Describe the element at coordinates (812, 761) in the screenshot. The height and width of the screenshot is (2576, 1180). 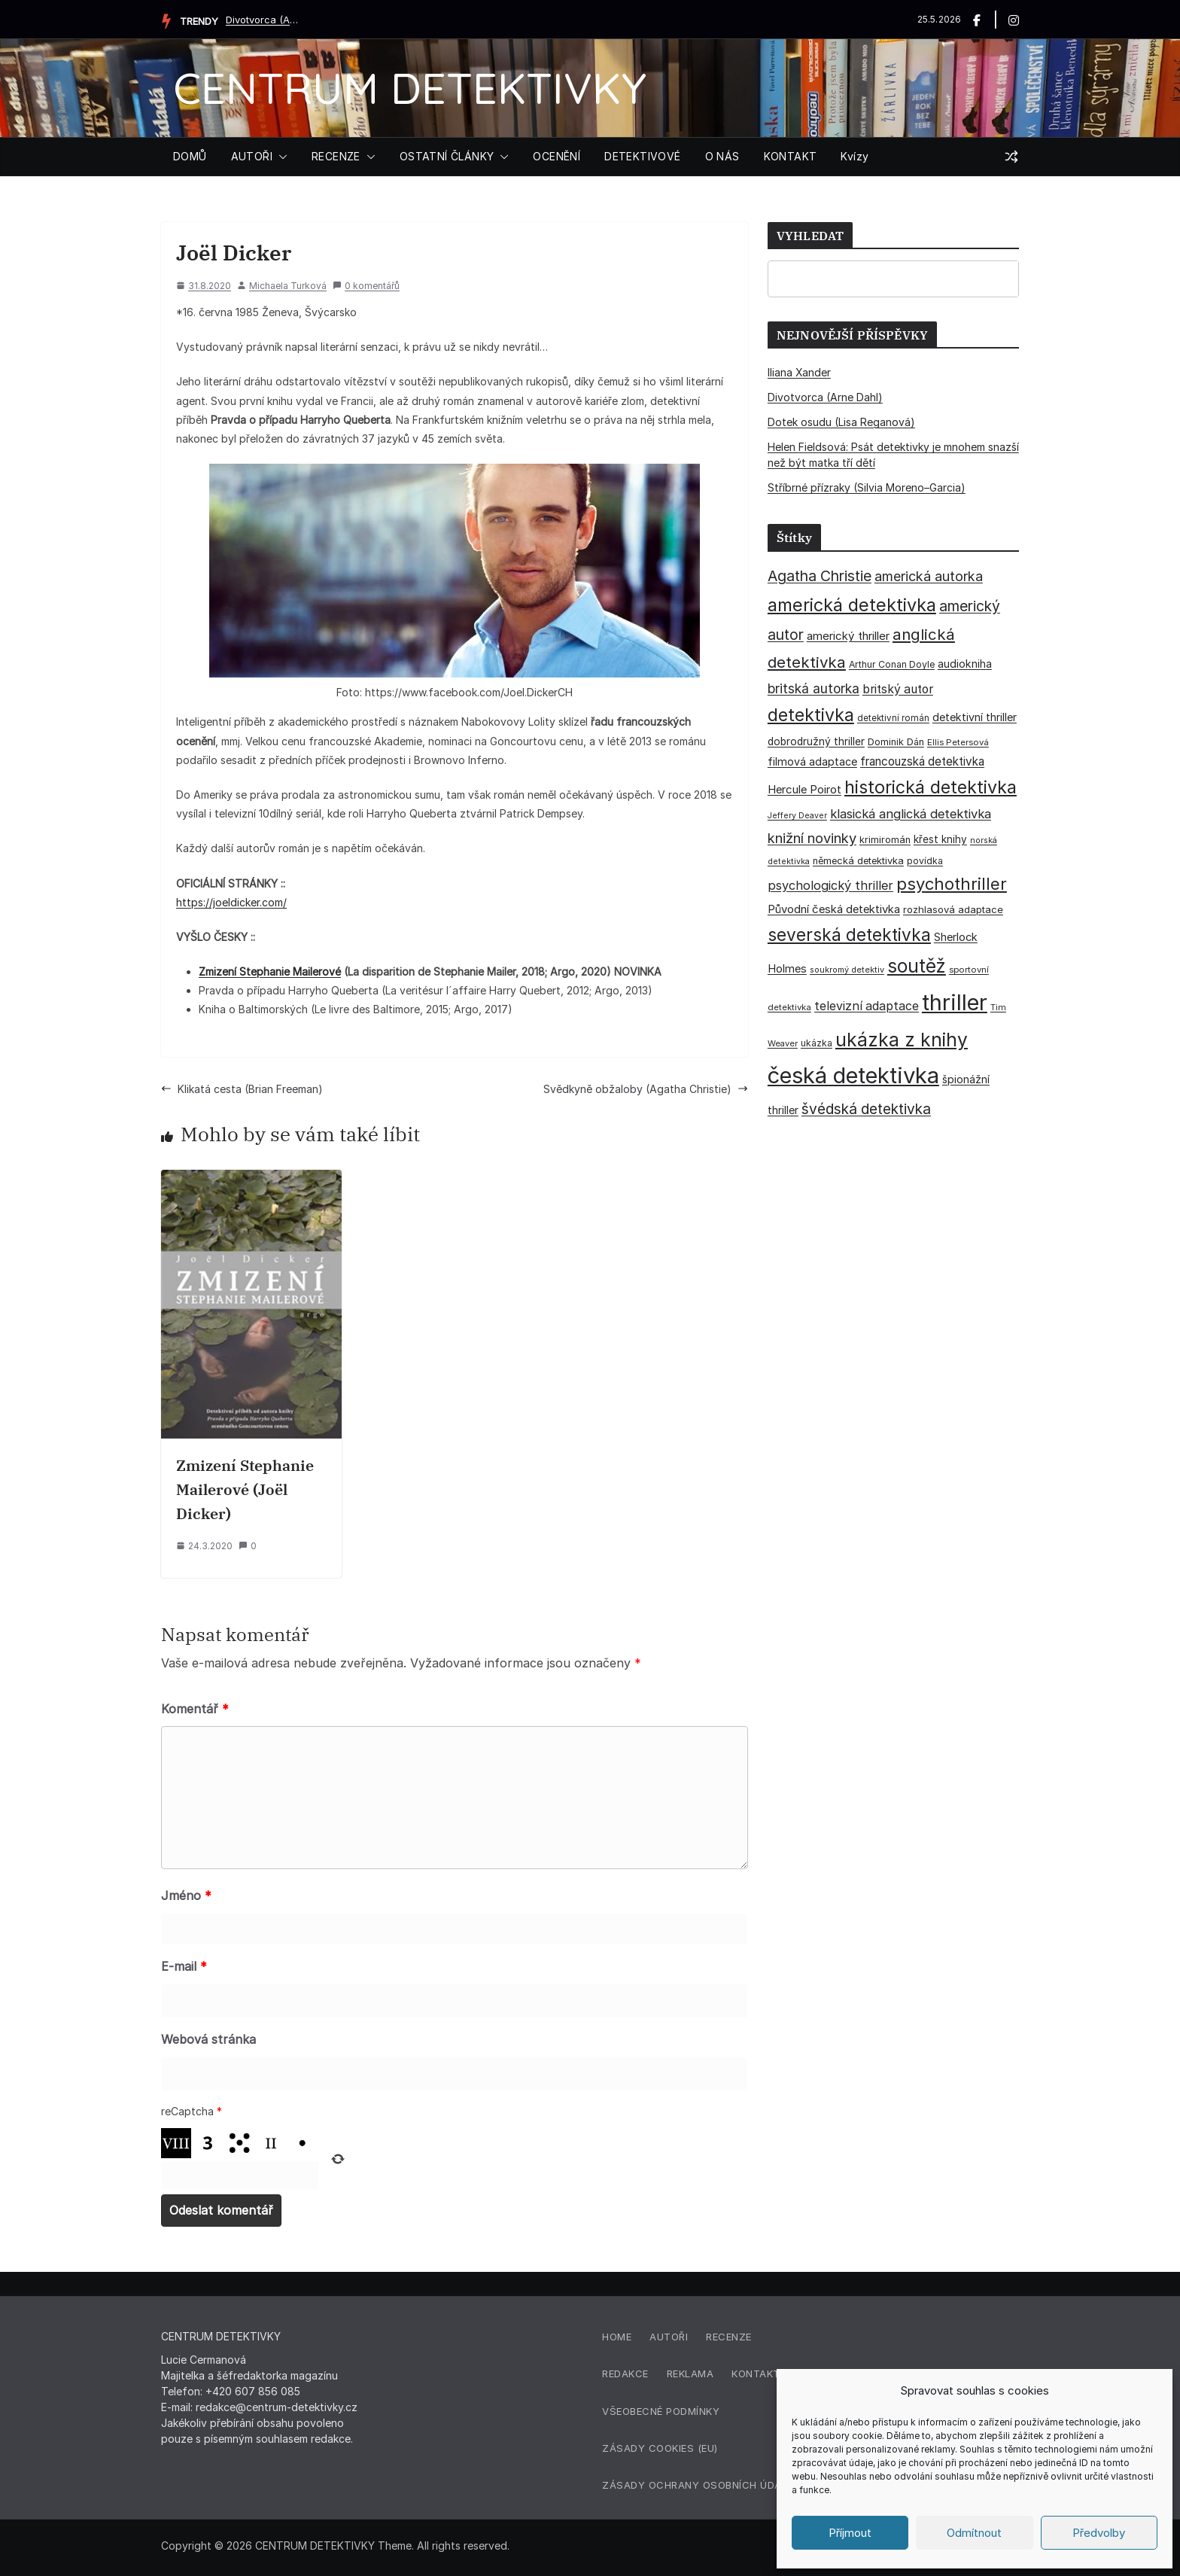
I see `filmová adaptace [filmová adaptace (45 položek)]` at that location.